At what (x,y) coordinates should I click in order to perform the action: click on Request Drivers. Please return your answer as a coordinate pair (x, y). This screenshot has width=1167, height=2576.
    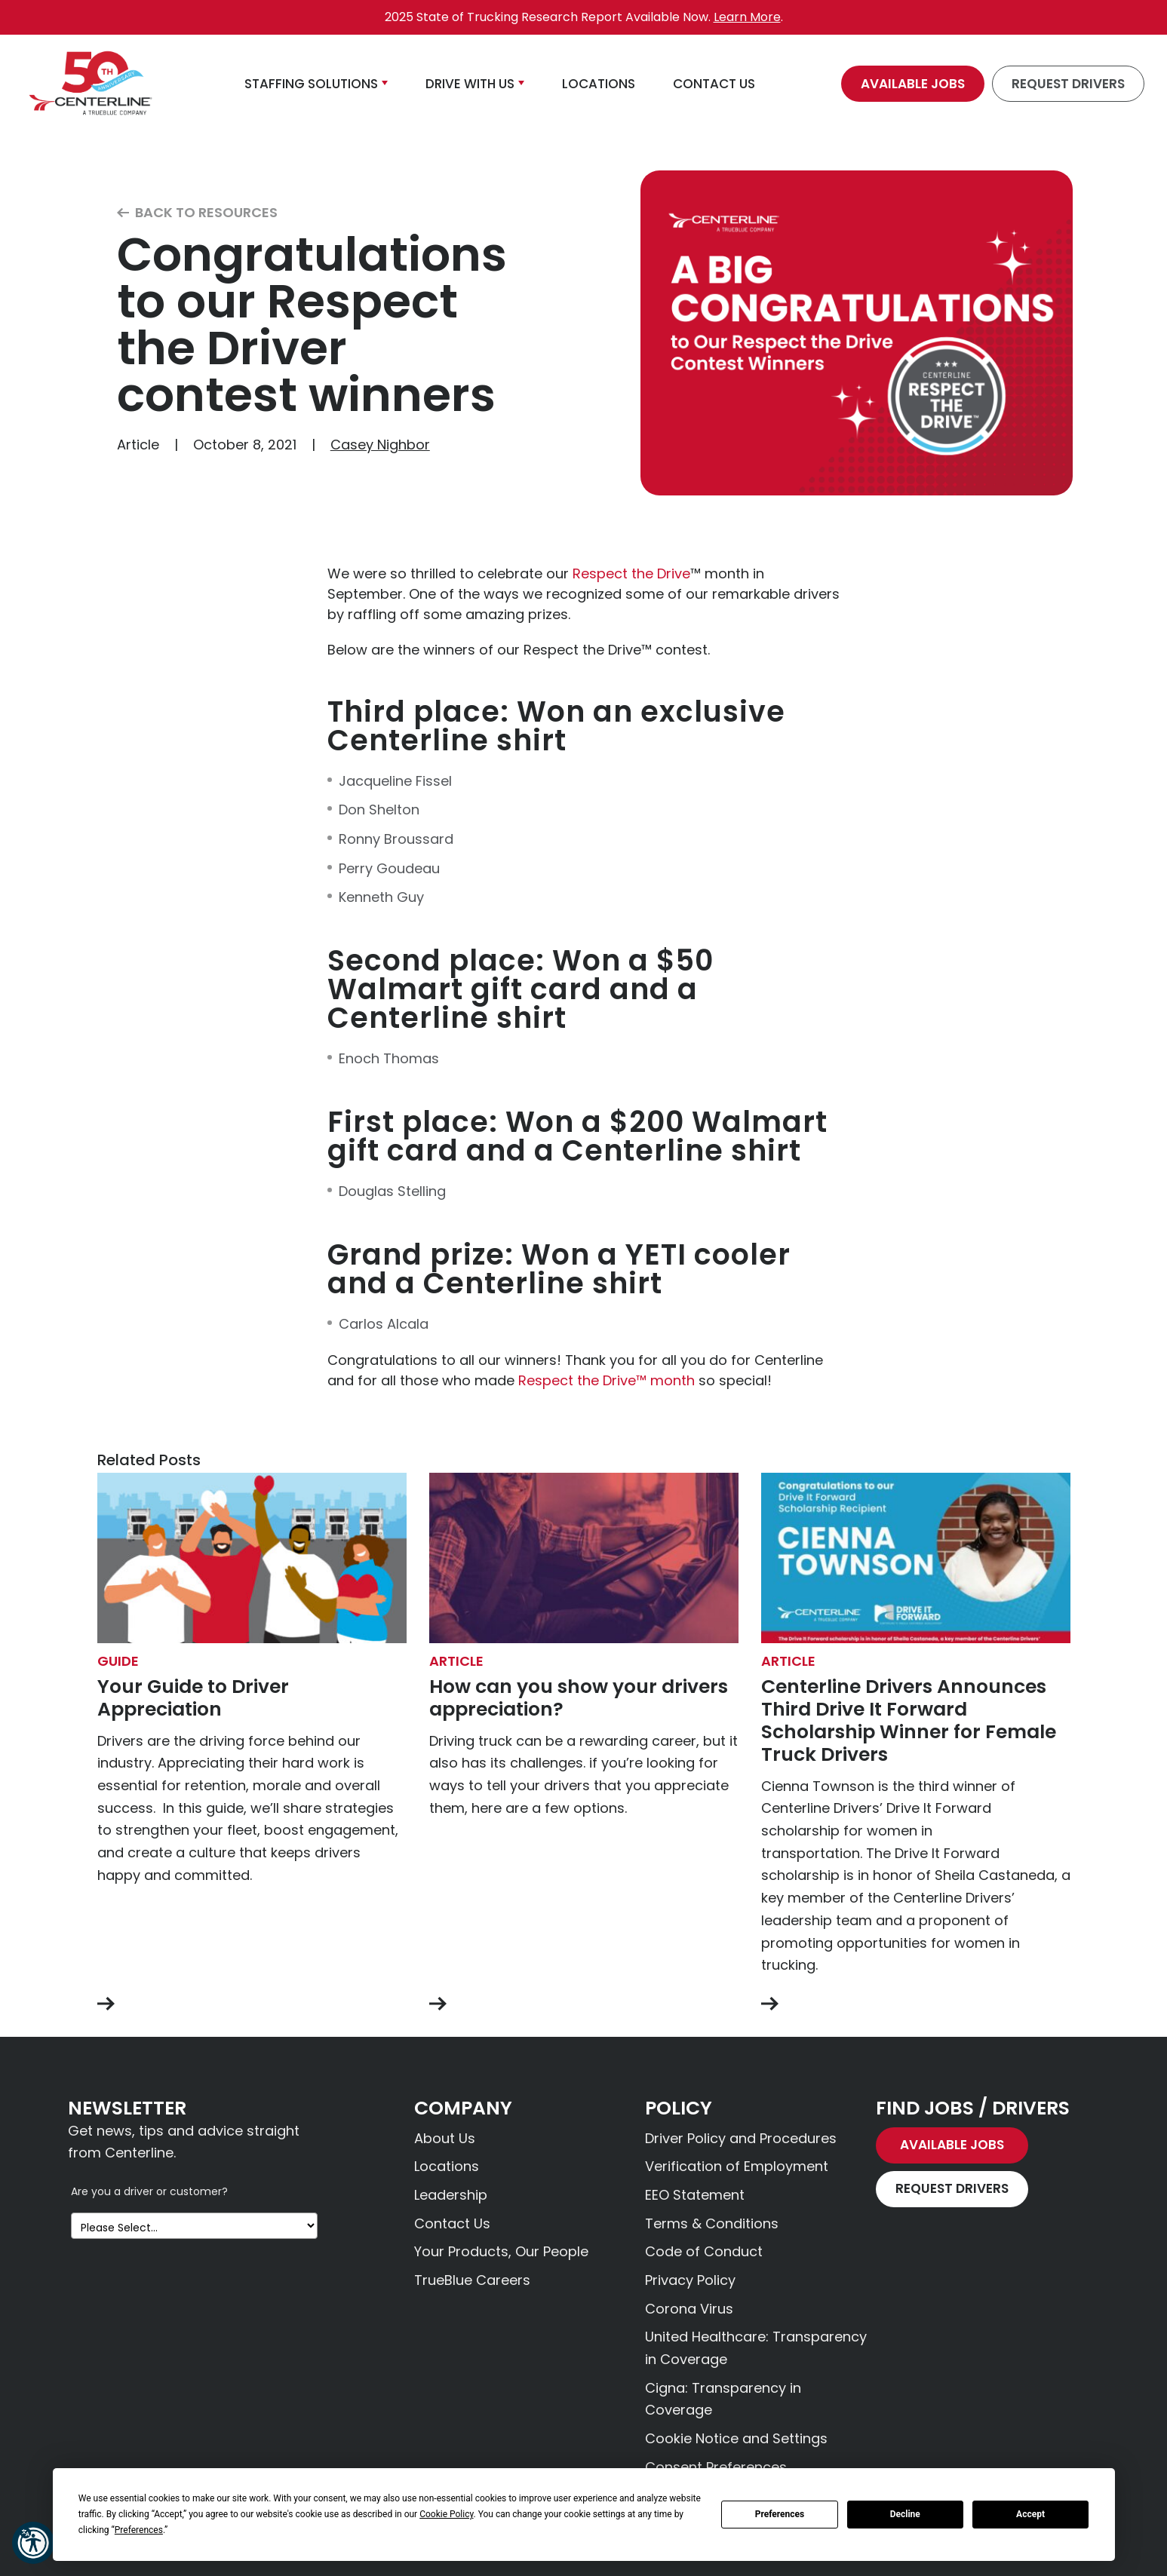
    Looking at the image, I should click on (1068, 84).